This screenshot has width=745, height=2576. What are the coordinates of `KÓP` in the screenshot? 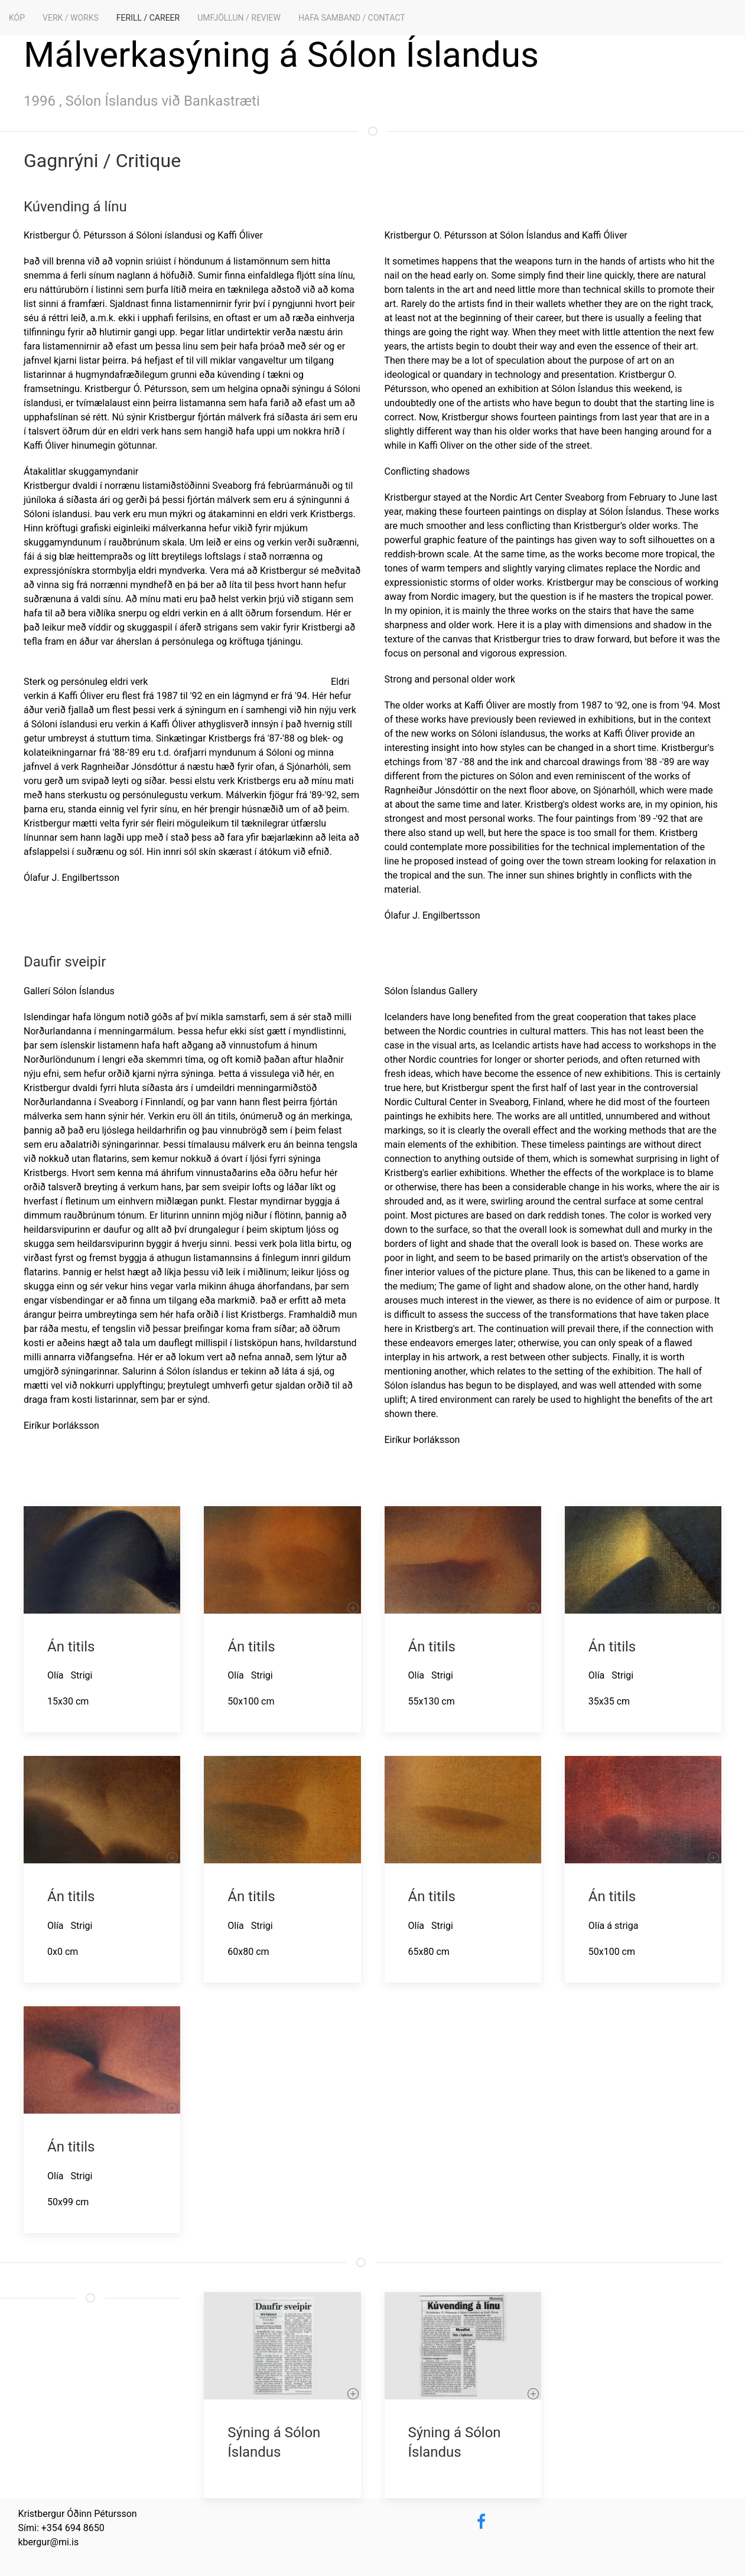 It's located at (17, 17).